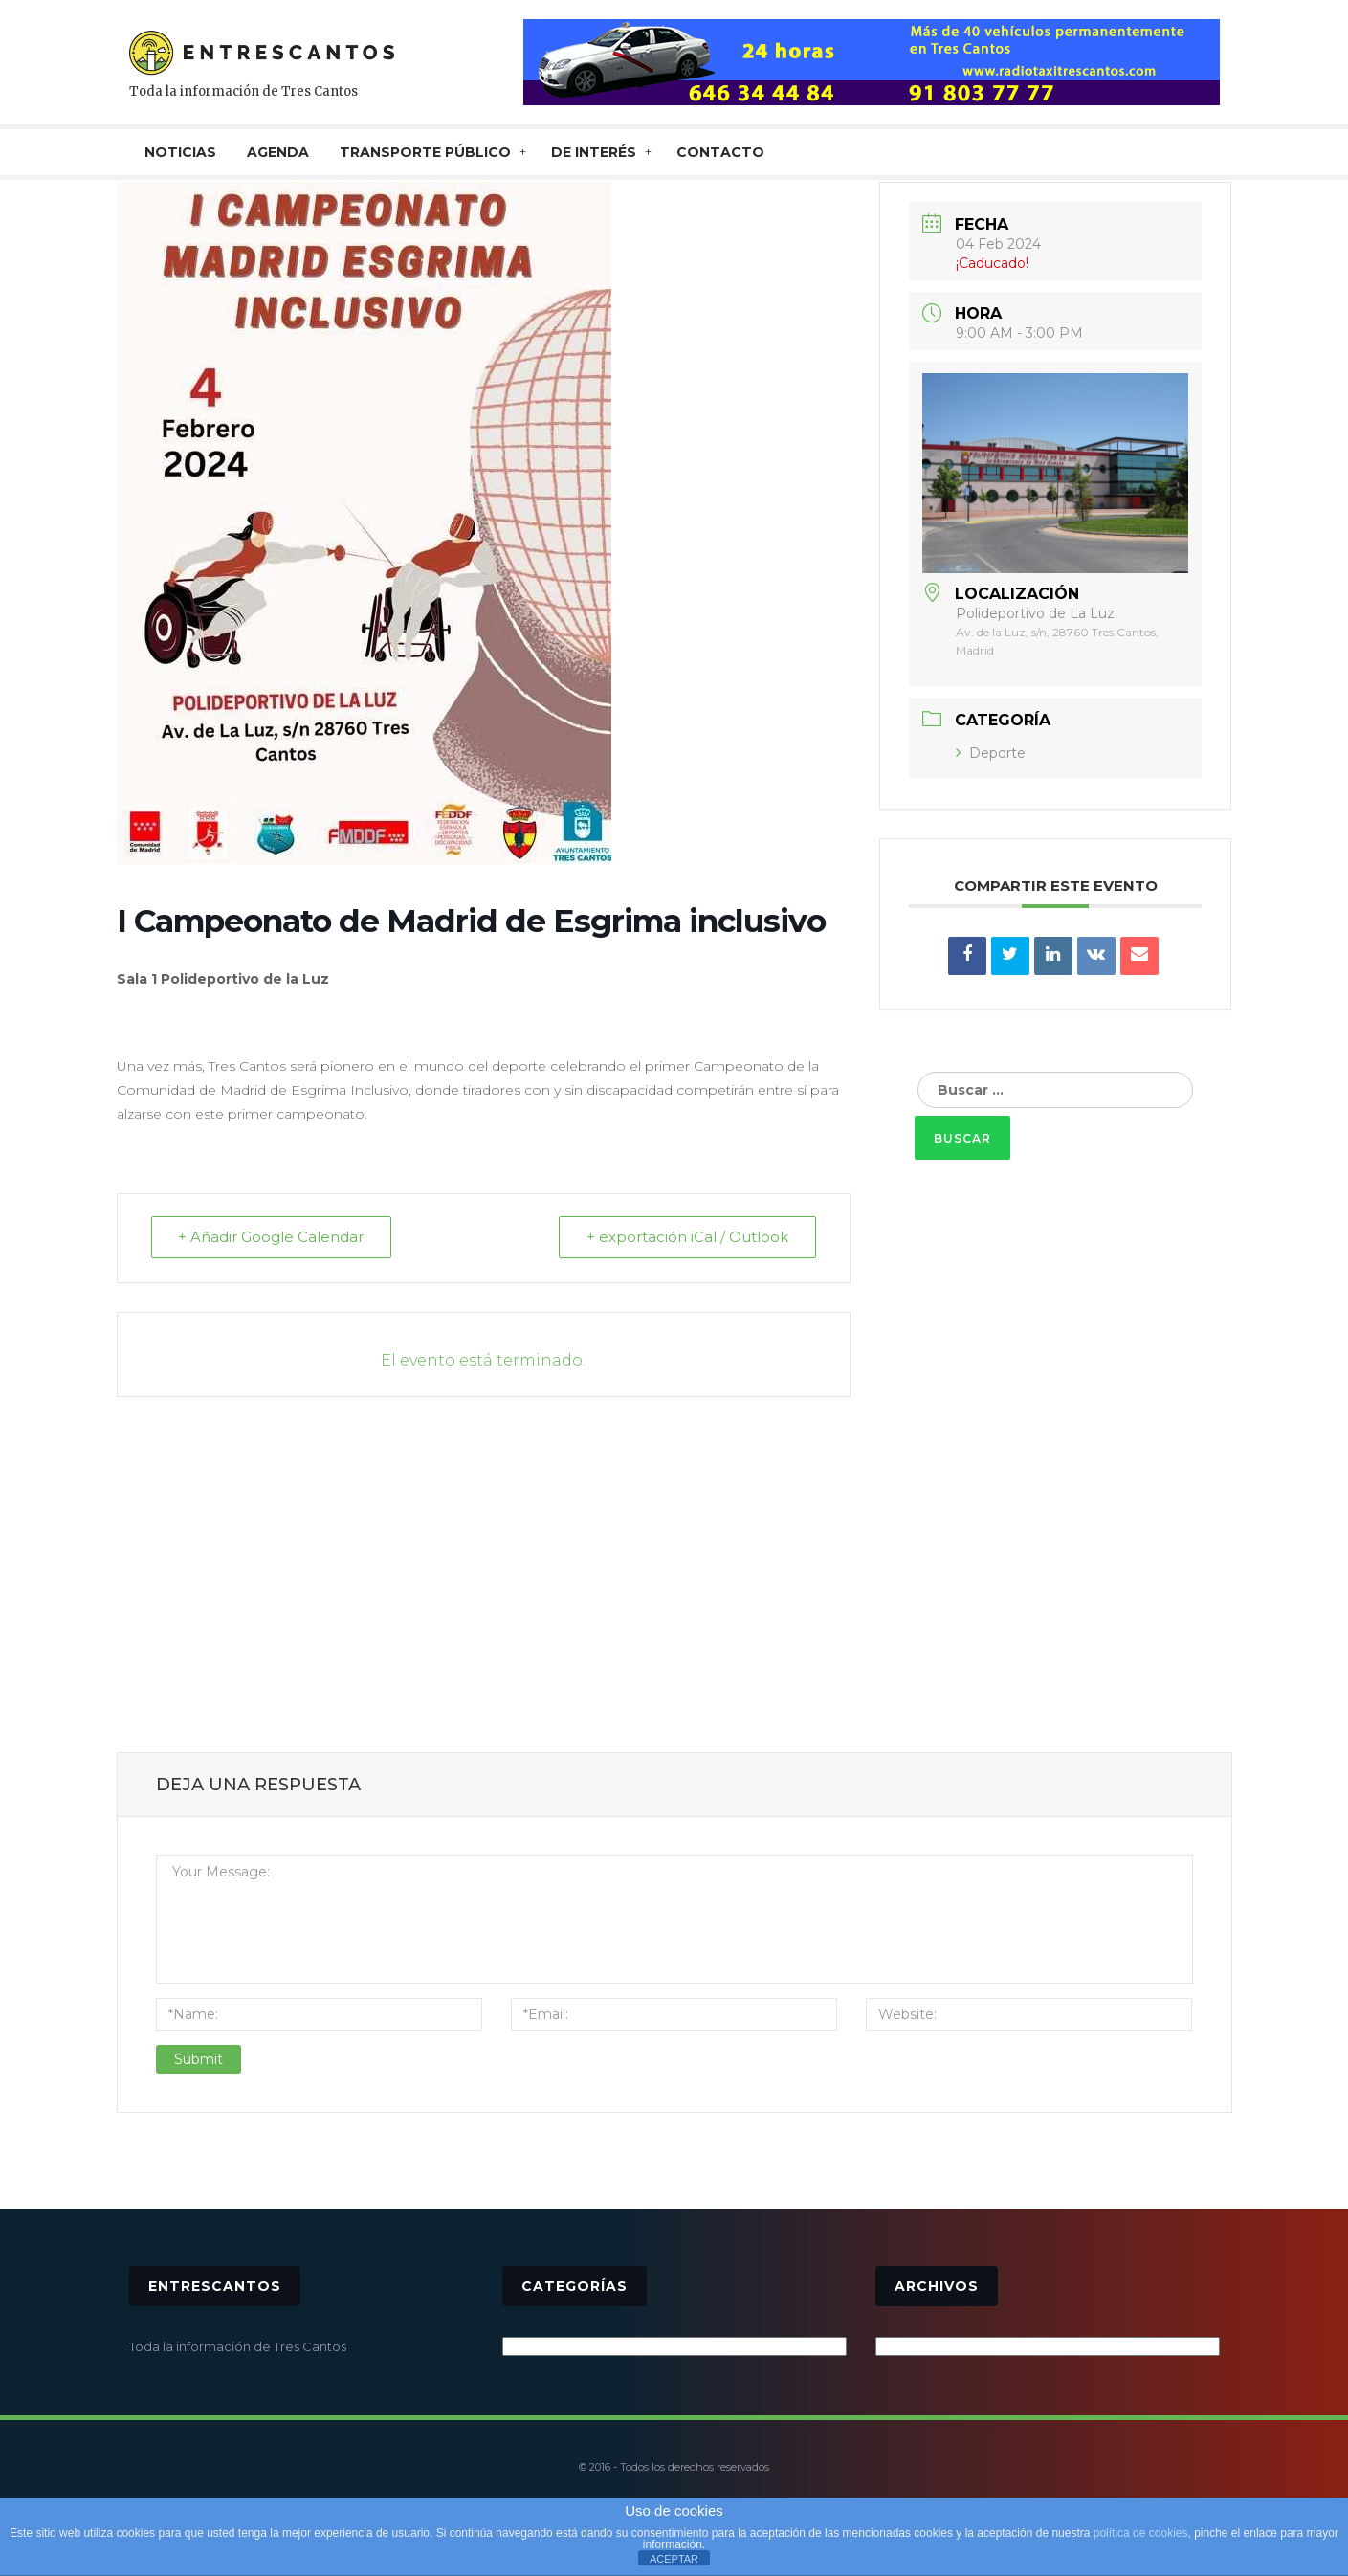  What do you see at coordinates (593, 152) in the screenshot?
I see `De interés` at bounding box center [593, 152].